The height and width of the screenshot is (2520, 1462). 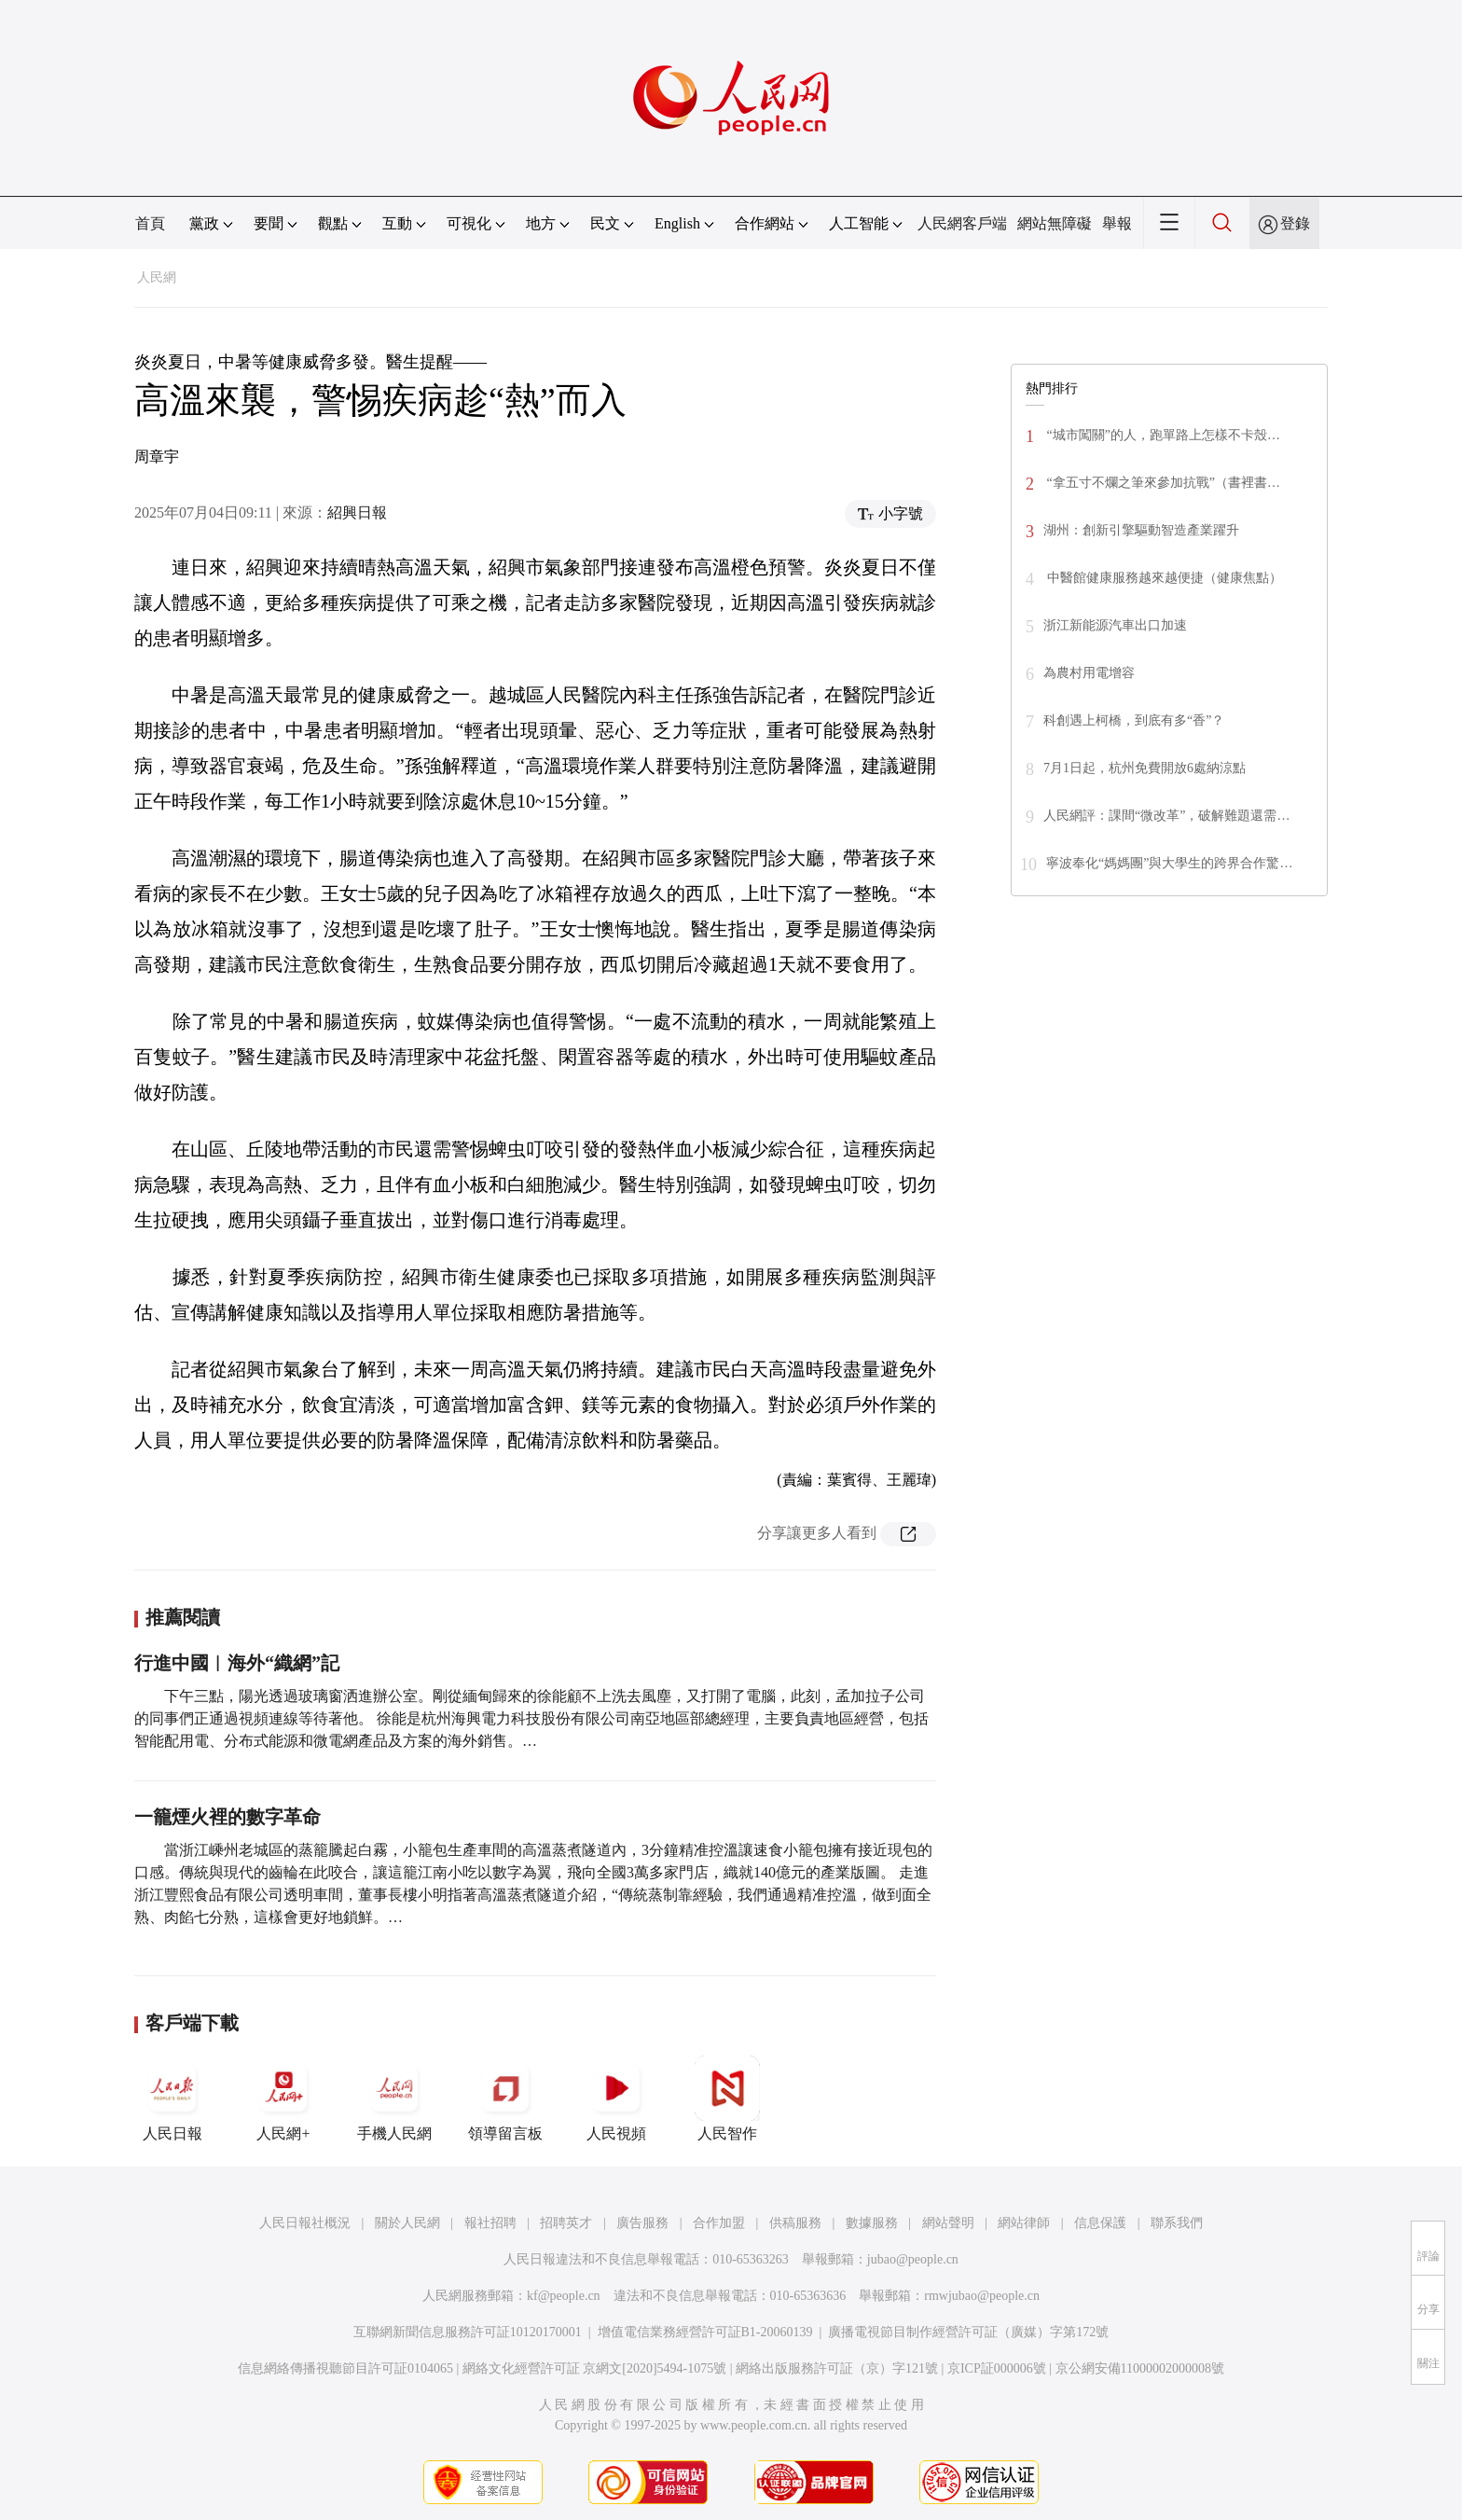 What do you see at coordinates (1141, 530) in the screenshot?
I see `湖州：創新引擎驅動智造產業躍升` at bounding box center [1141, 530].